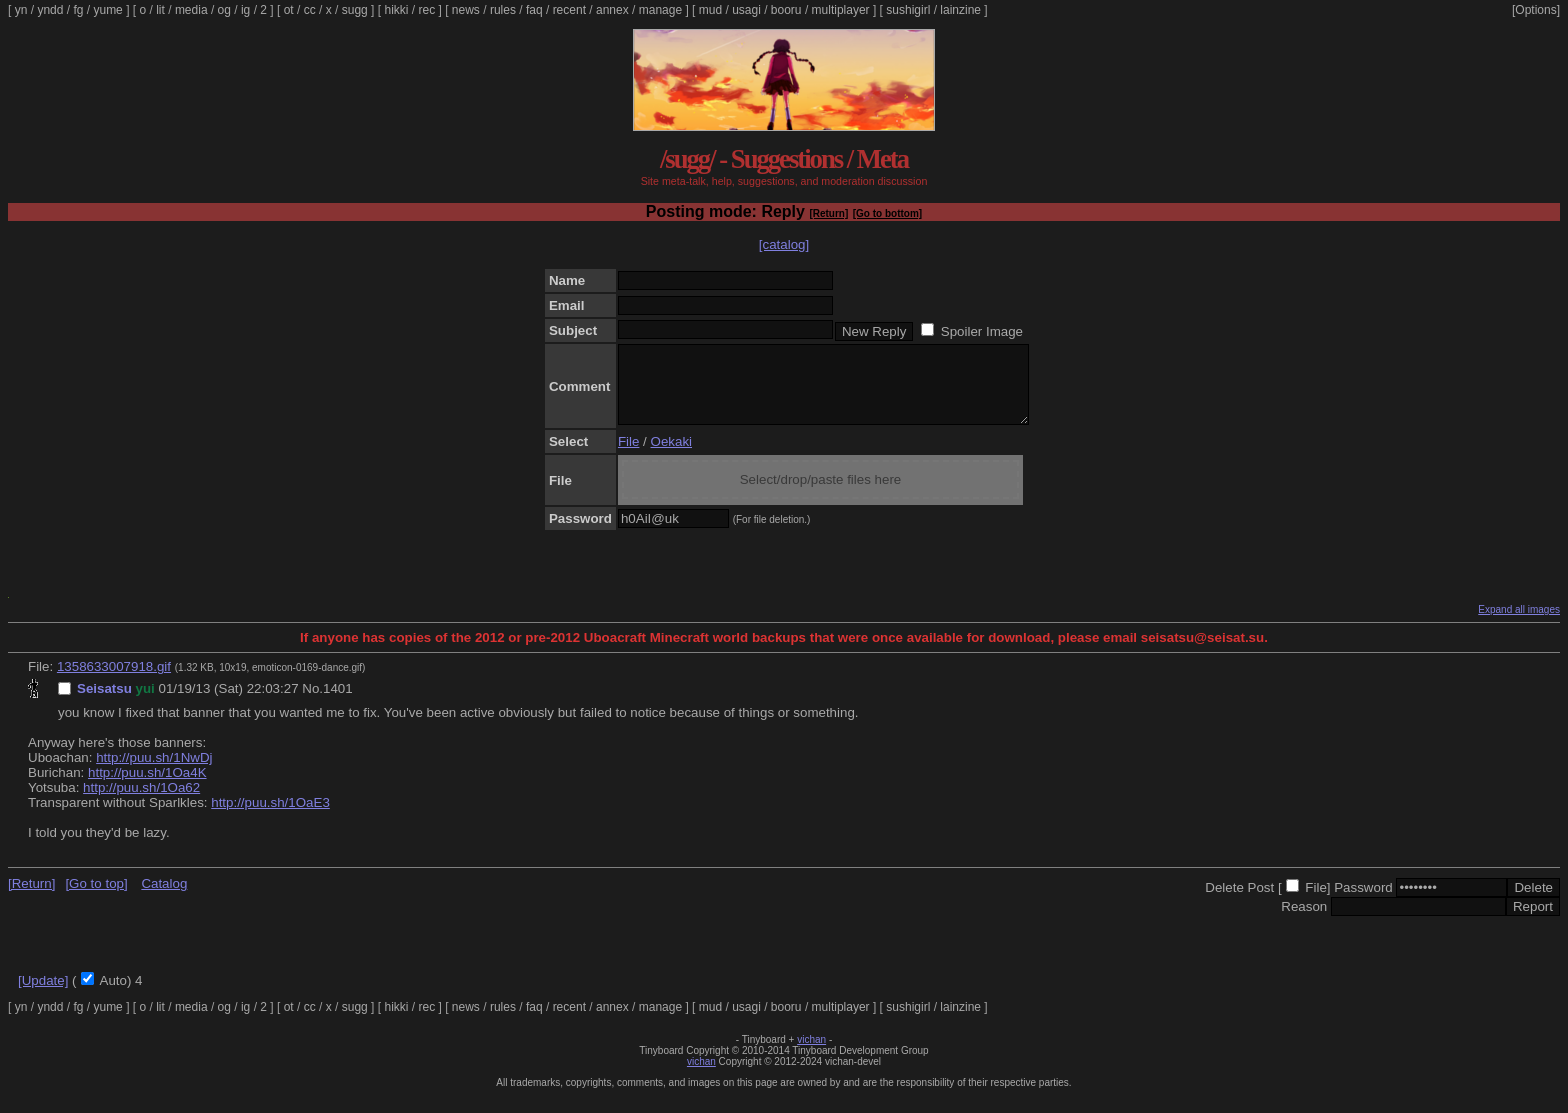  What do you see at coordinates (466, 10) in the screenshot?
I see `news` at bounding box center [466, 10].